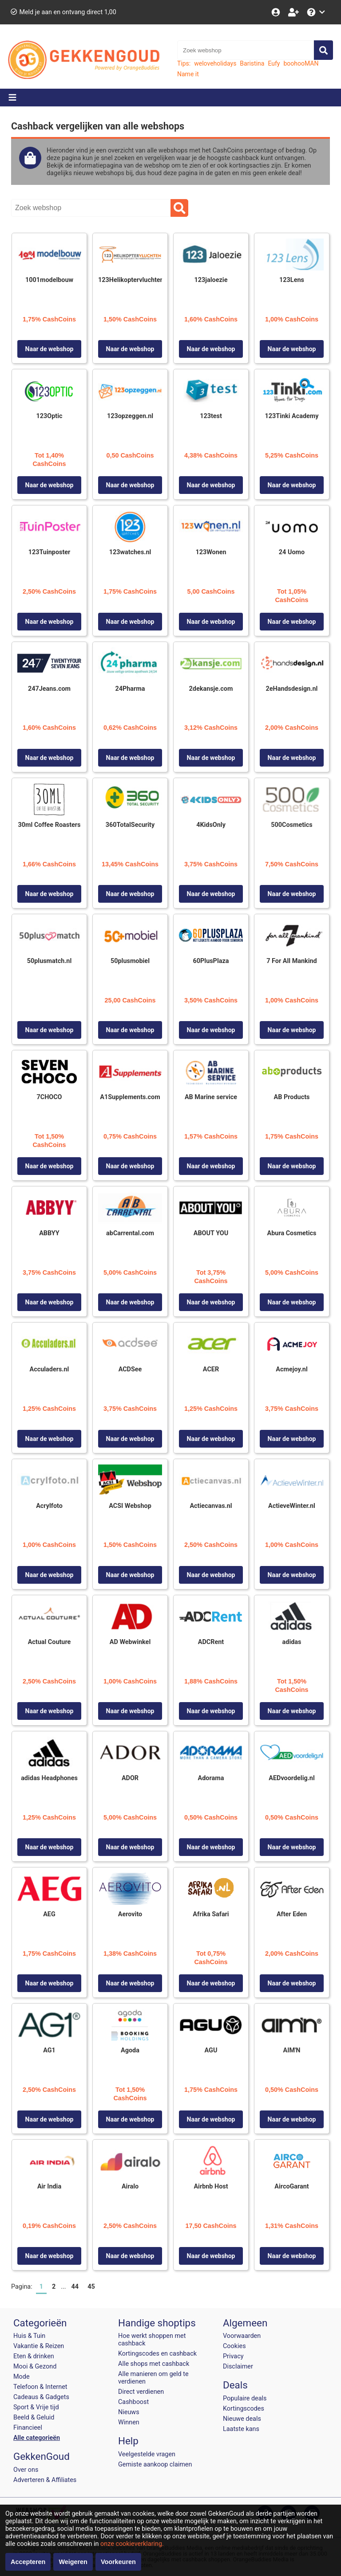 Image resolution: width=341 pixels, height=2576 pixels. I want to click on Alle shops met cashback, so click(153, 2364).